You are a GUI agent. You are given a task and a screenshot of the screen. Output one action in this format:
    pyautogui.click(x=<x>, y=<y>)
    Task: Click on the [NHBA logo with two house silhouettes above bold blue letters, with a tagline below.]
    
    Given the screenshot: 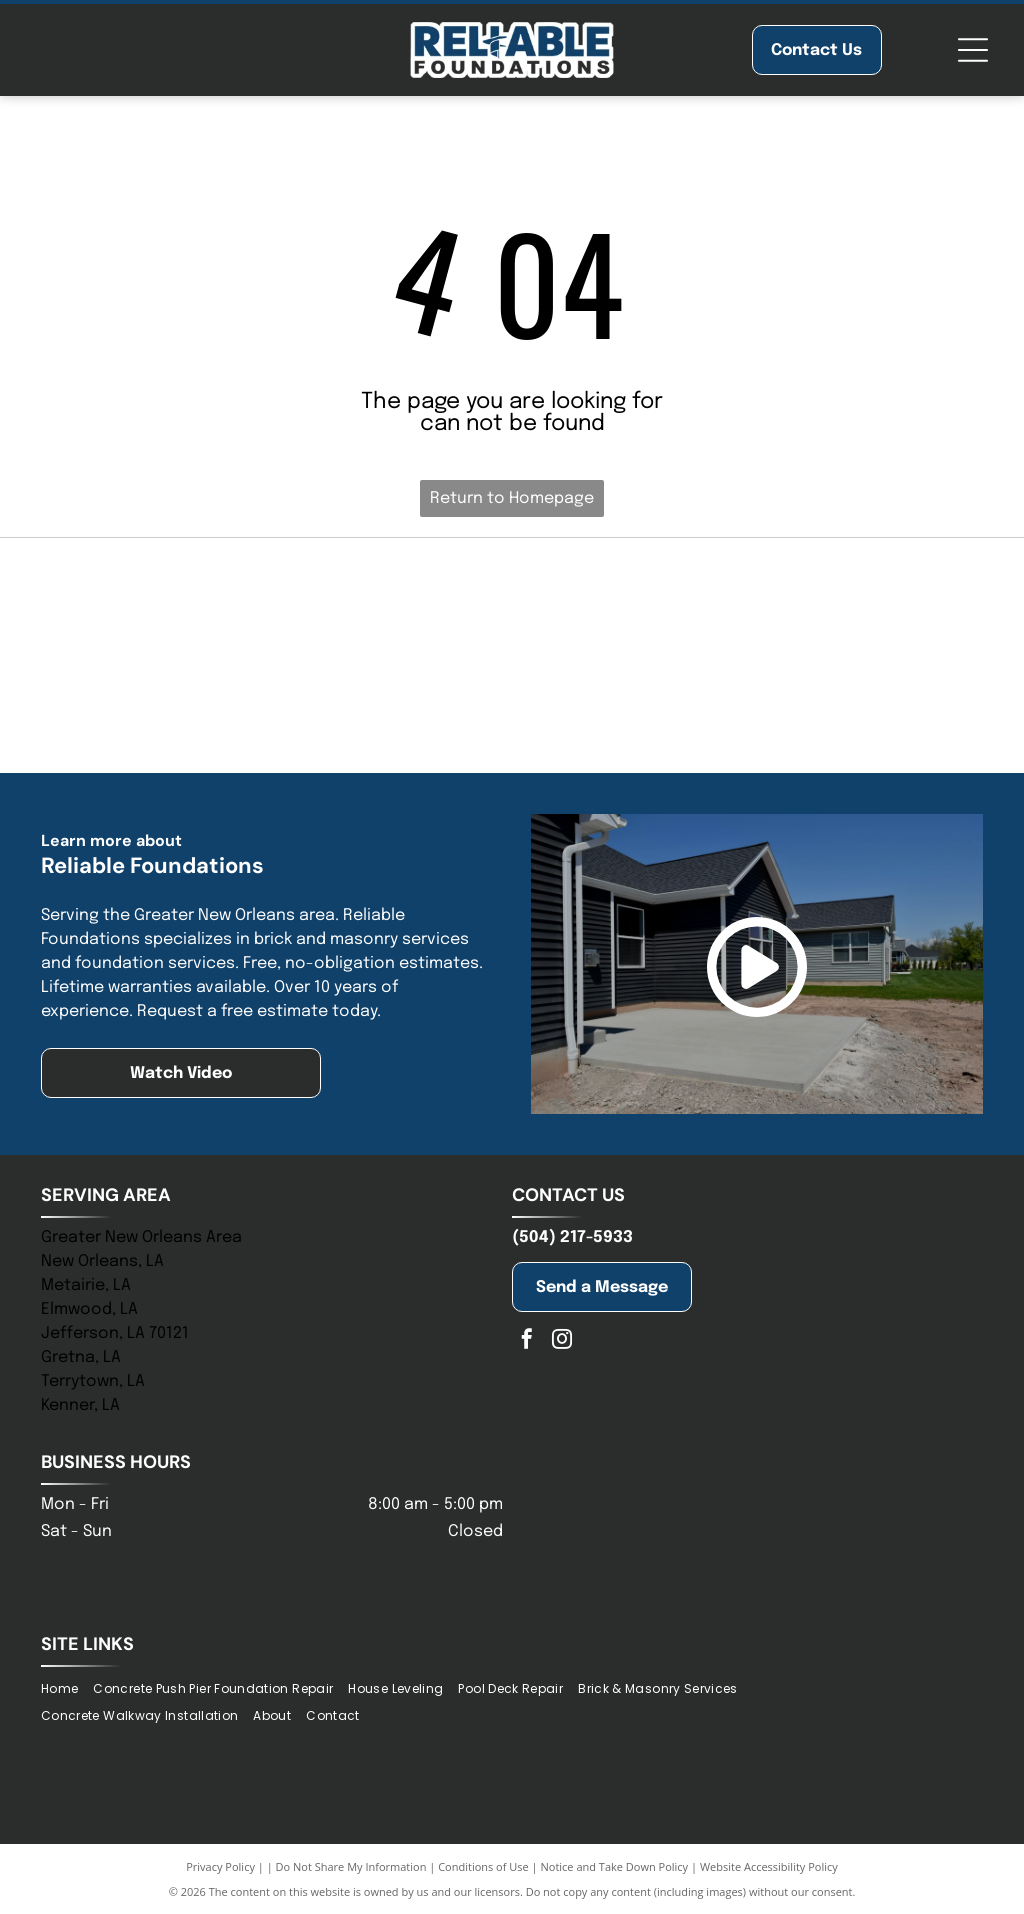 What is the action you would take?
    pyautogui.click(x=511, y=603)
    